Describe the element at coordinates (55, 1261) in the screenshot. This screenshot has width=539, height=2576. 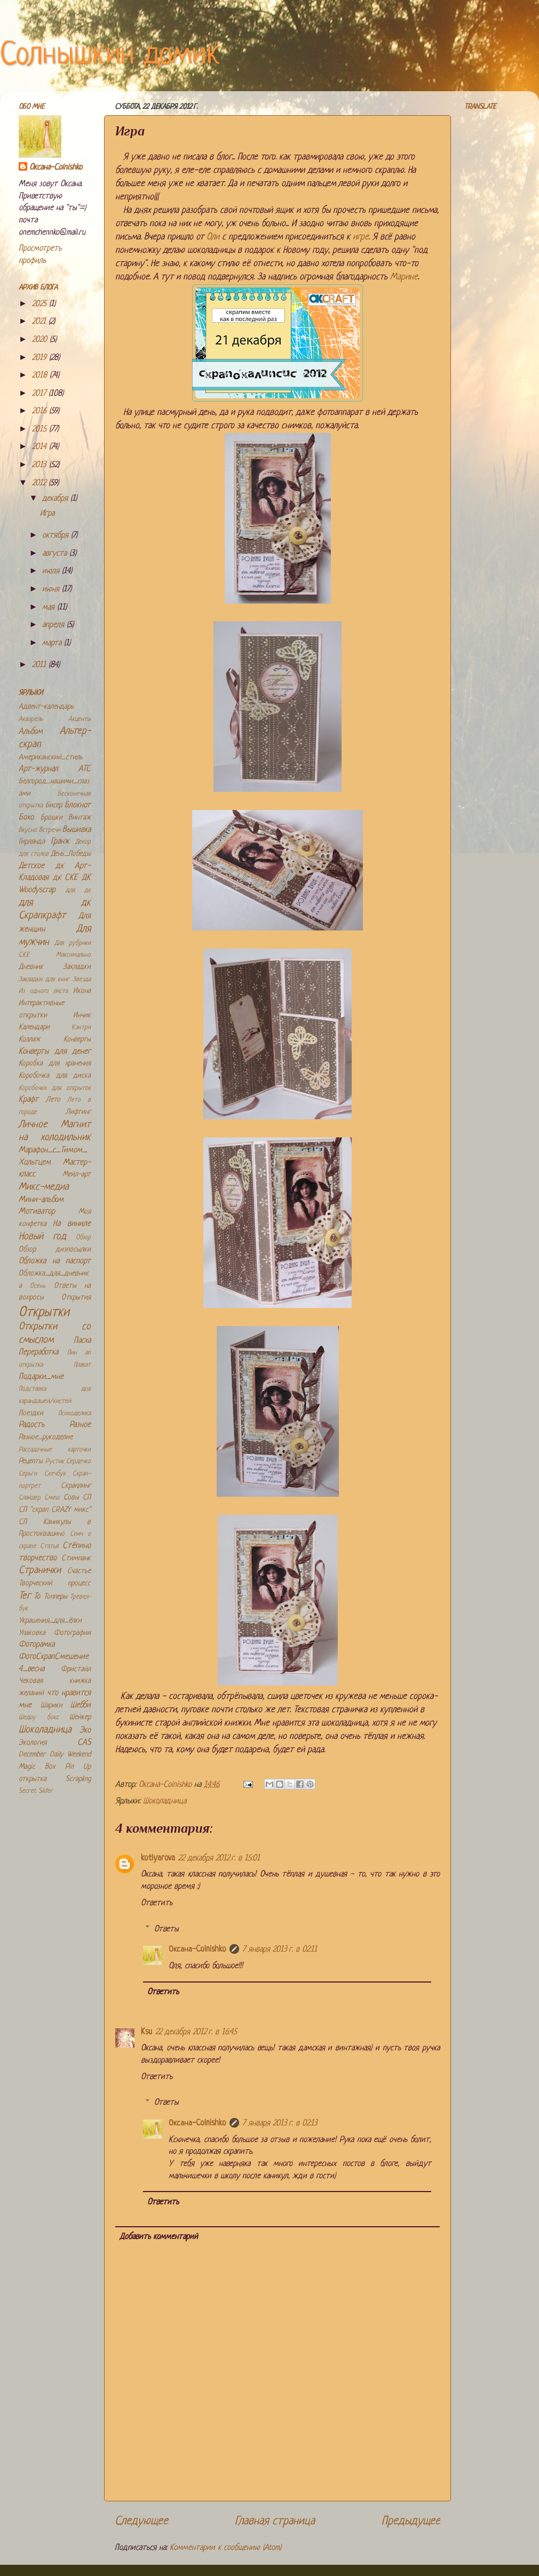
I see `Обложка на паспорт` at that location.